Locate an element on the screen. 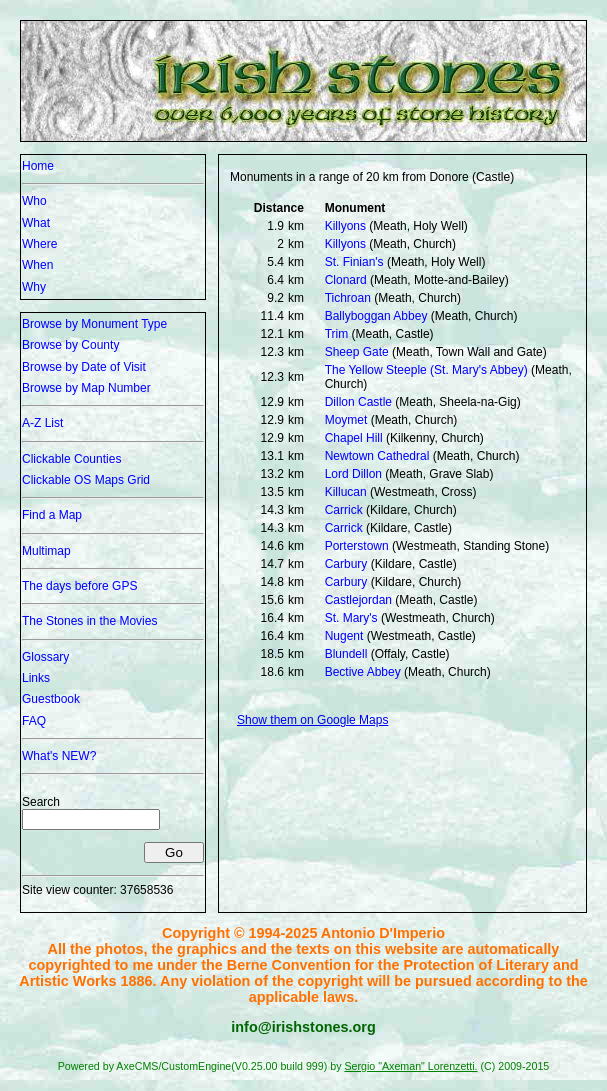 The image size is (607, 1091). Blundell is located at coordinates (346, 654).